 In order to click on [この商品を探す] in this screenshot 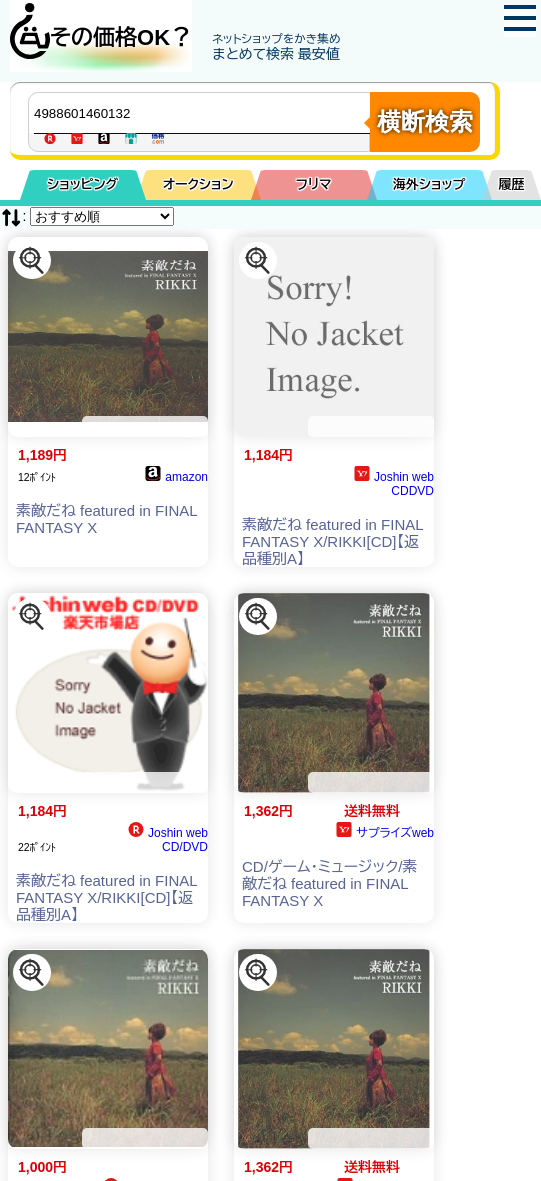, I will do `click(32, 261)`.